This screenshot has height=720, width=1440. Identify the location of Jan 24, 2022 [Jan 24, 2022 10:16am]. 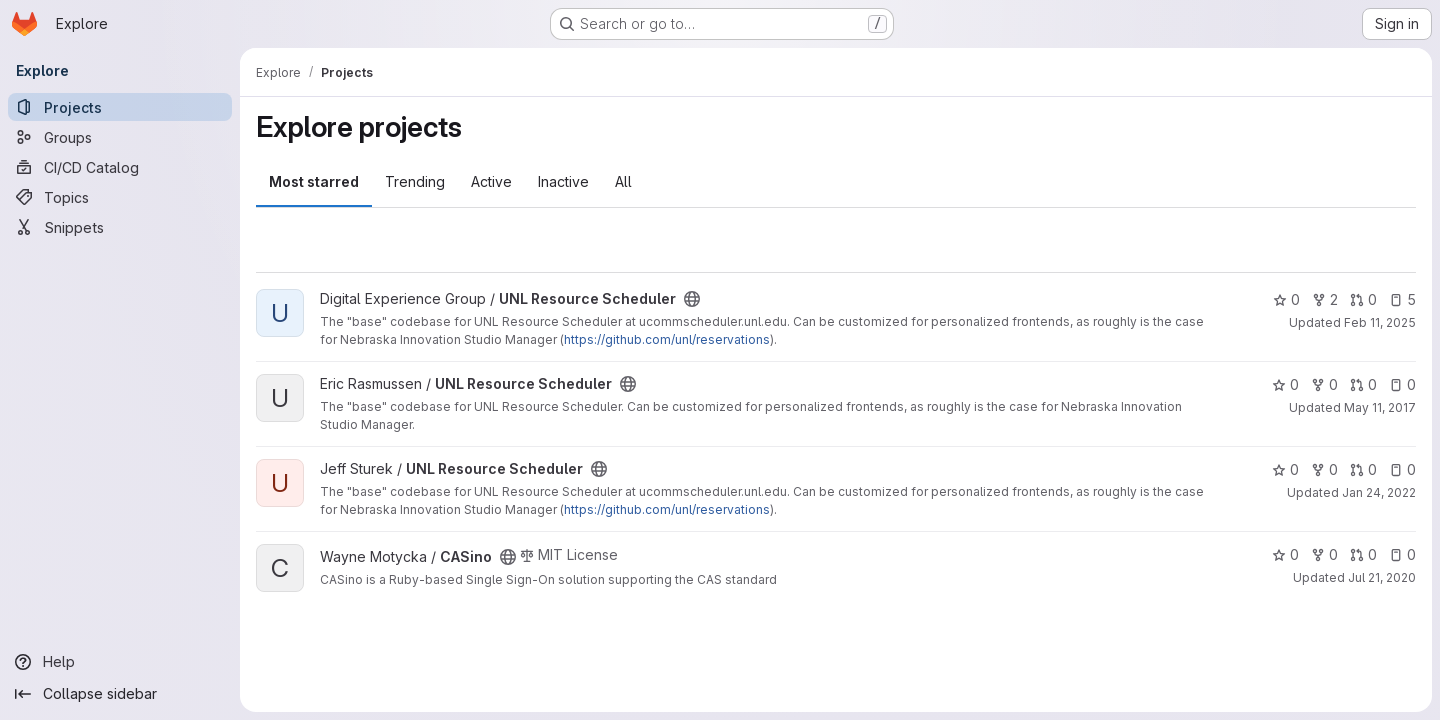
(1379, 492).